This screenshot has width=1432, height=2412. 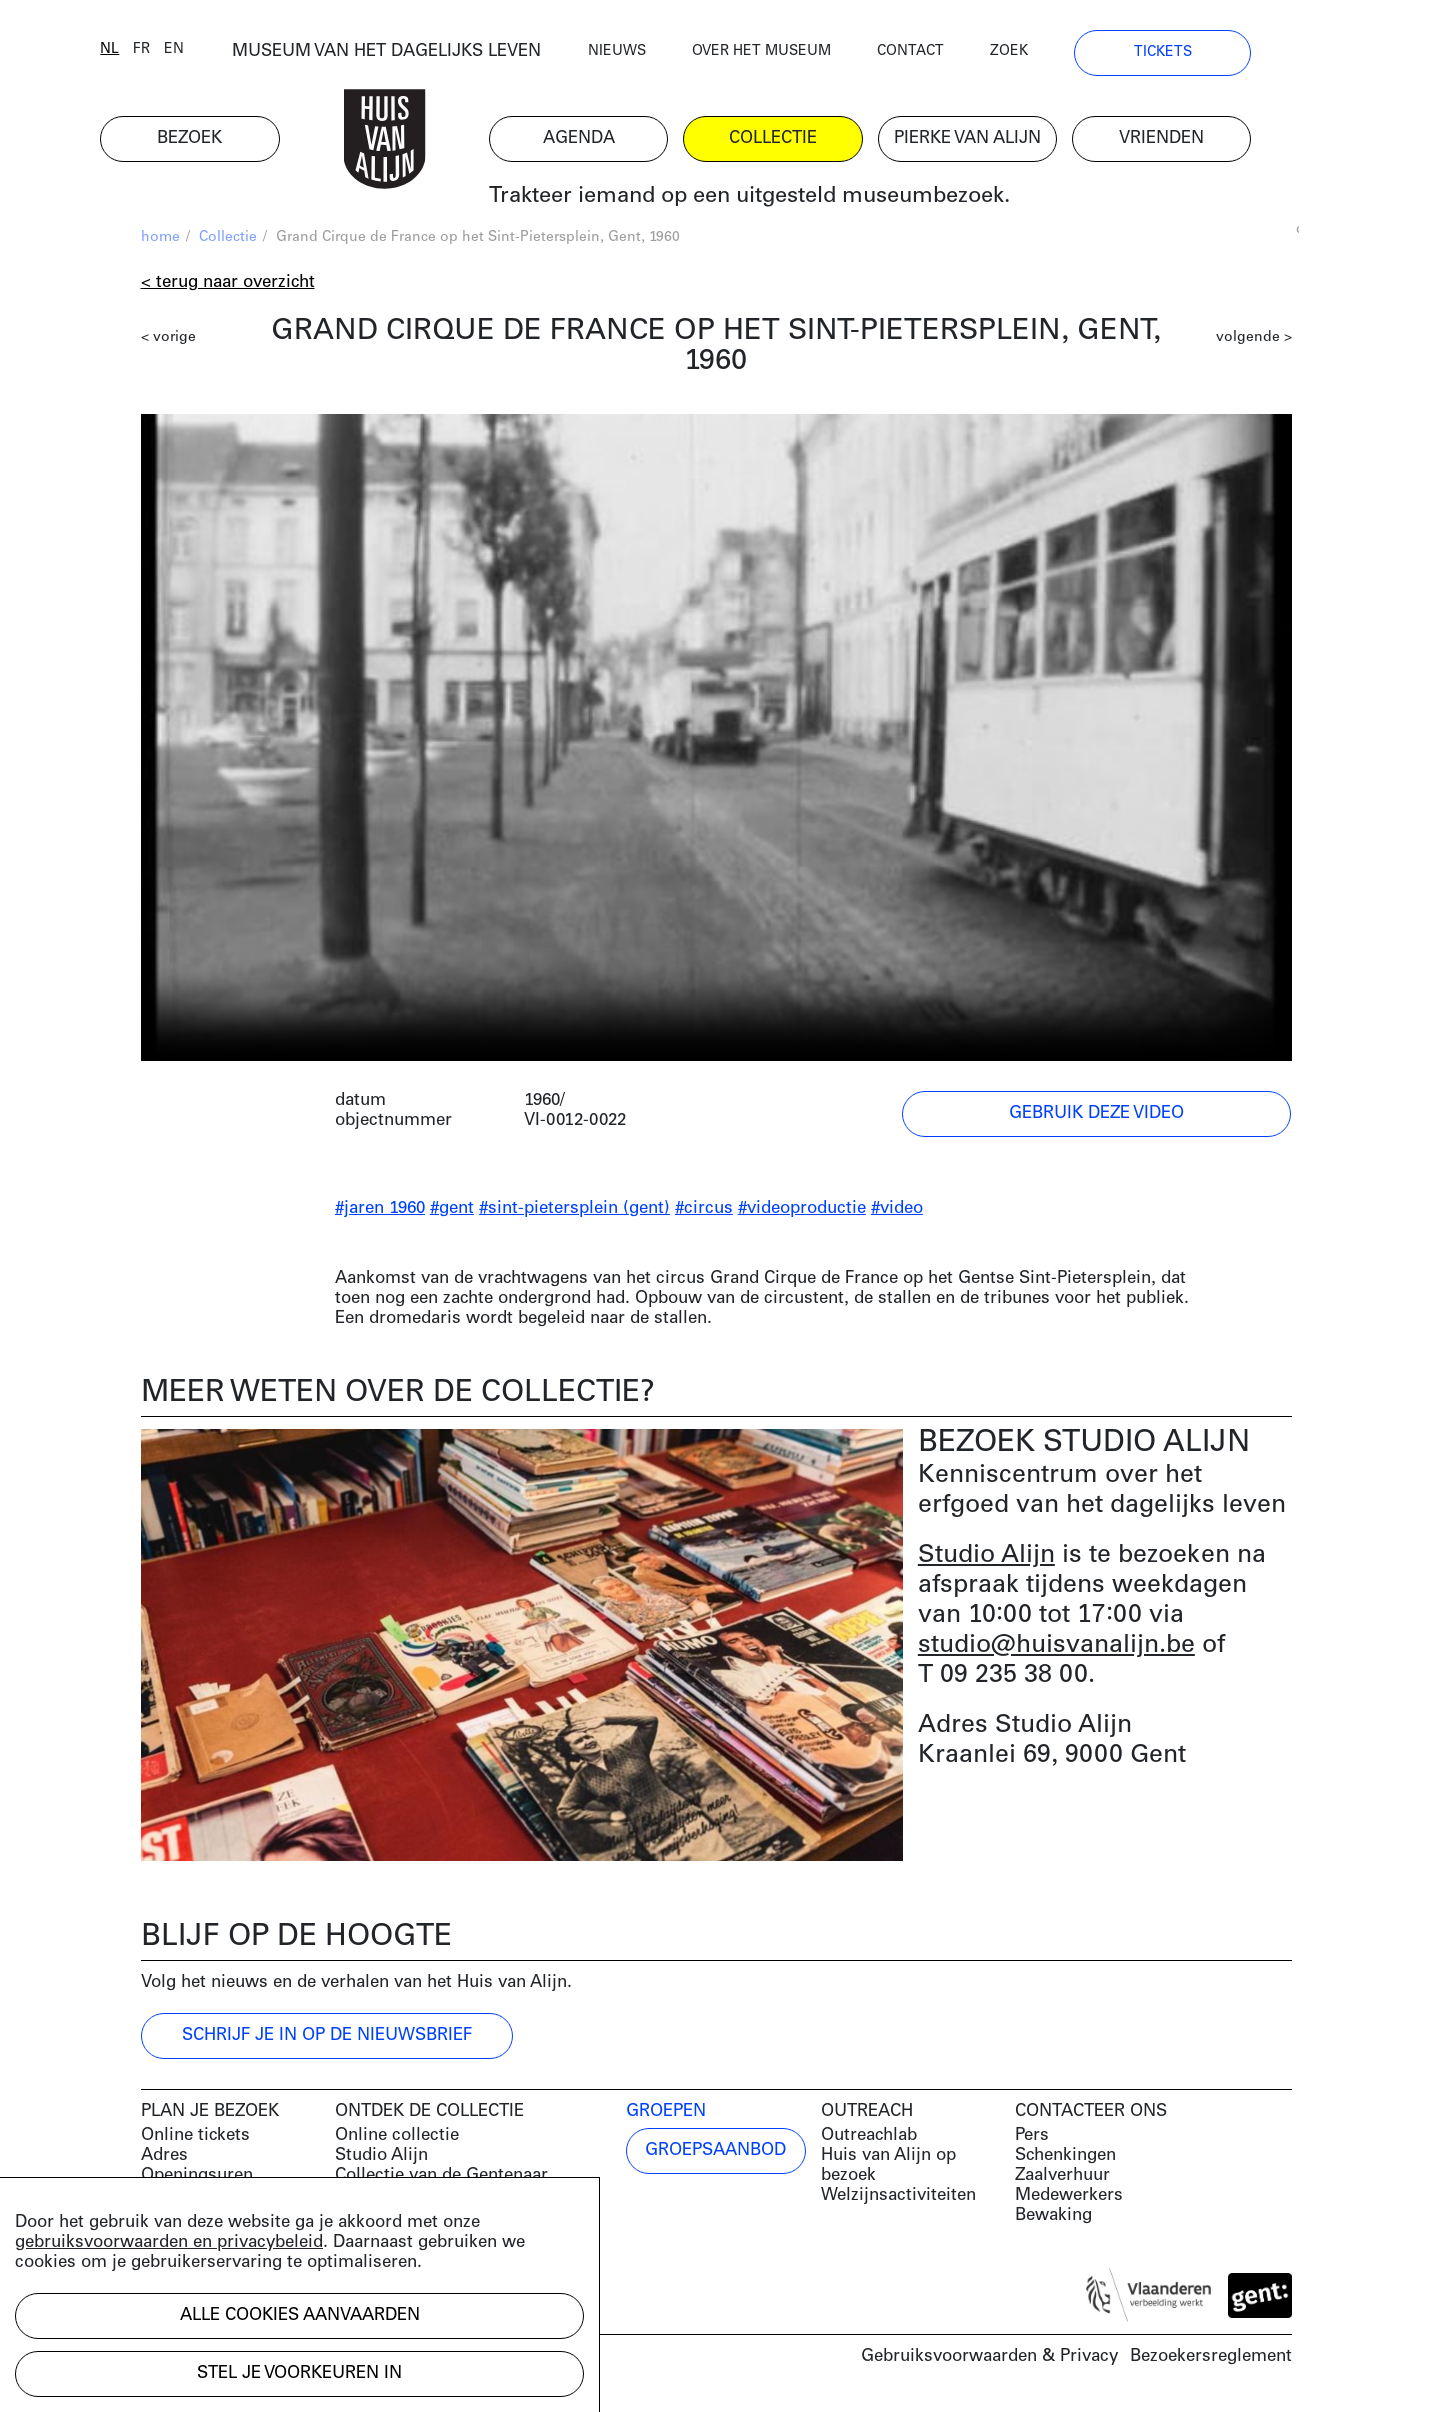 What do you see at coordinates (986, 1557) in the screenshot?
I see `Studio Alijn` at bounding box center [986, 1557].